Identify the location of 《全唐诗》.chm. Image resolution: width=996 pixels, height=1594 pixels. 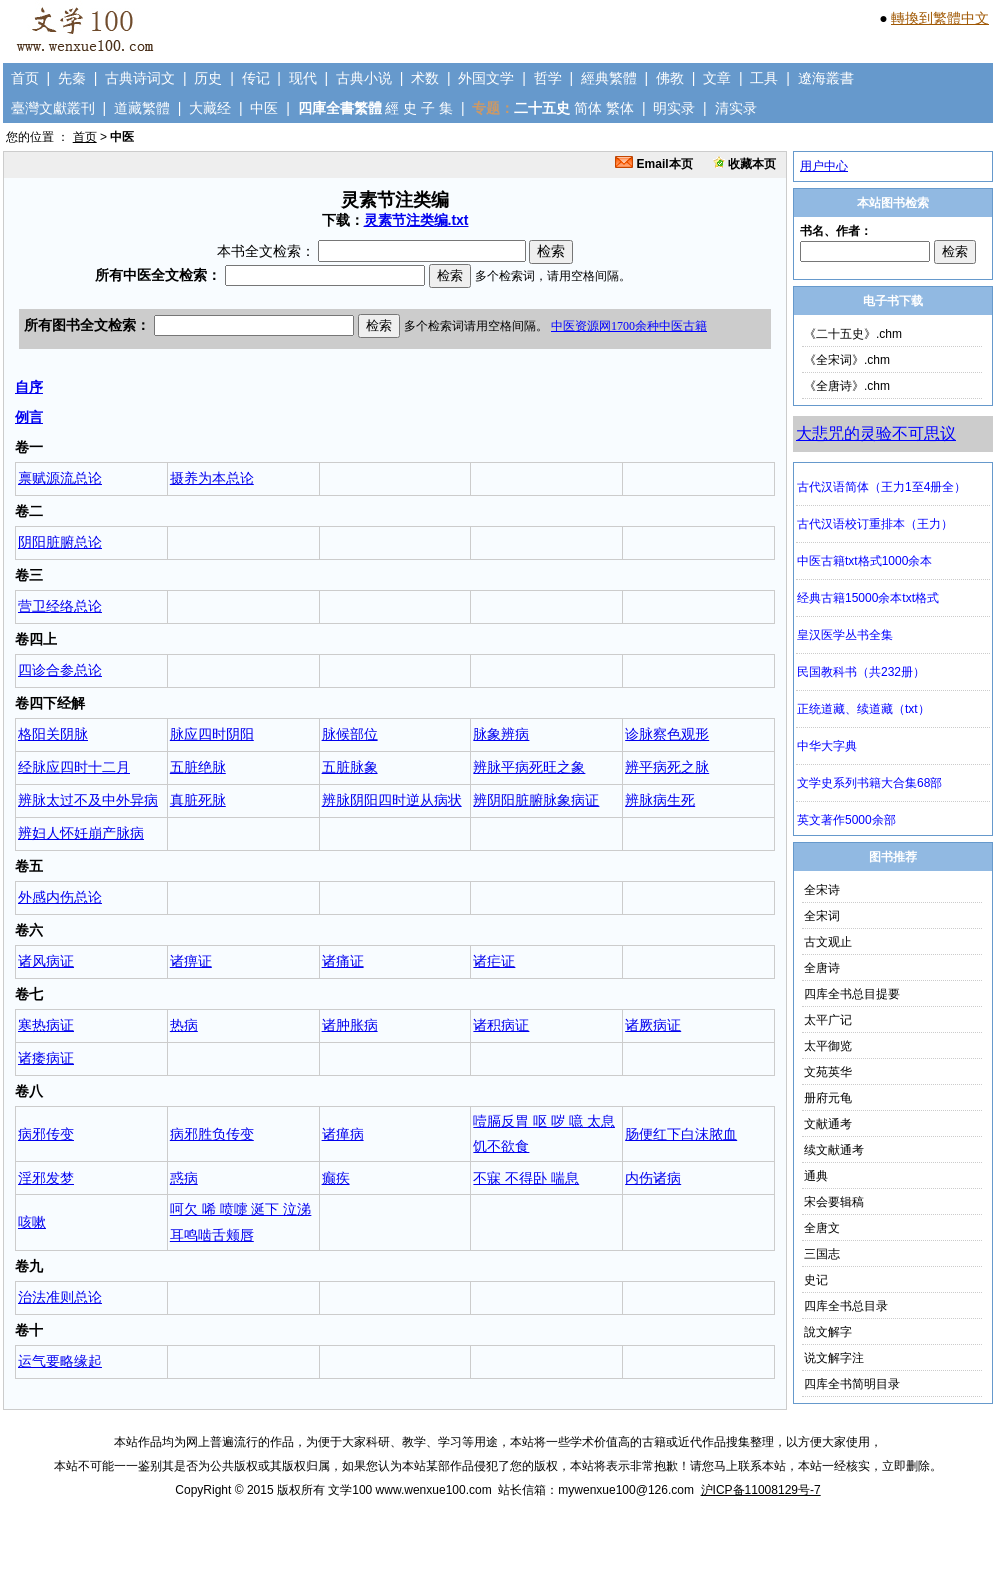
(847, 386).